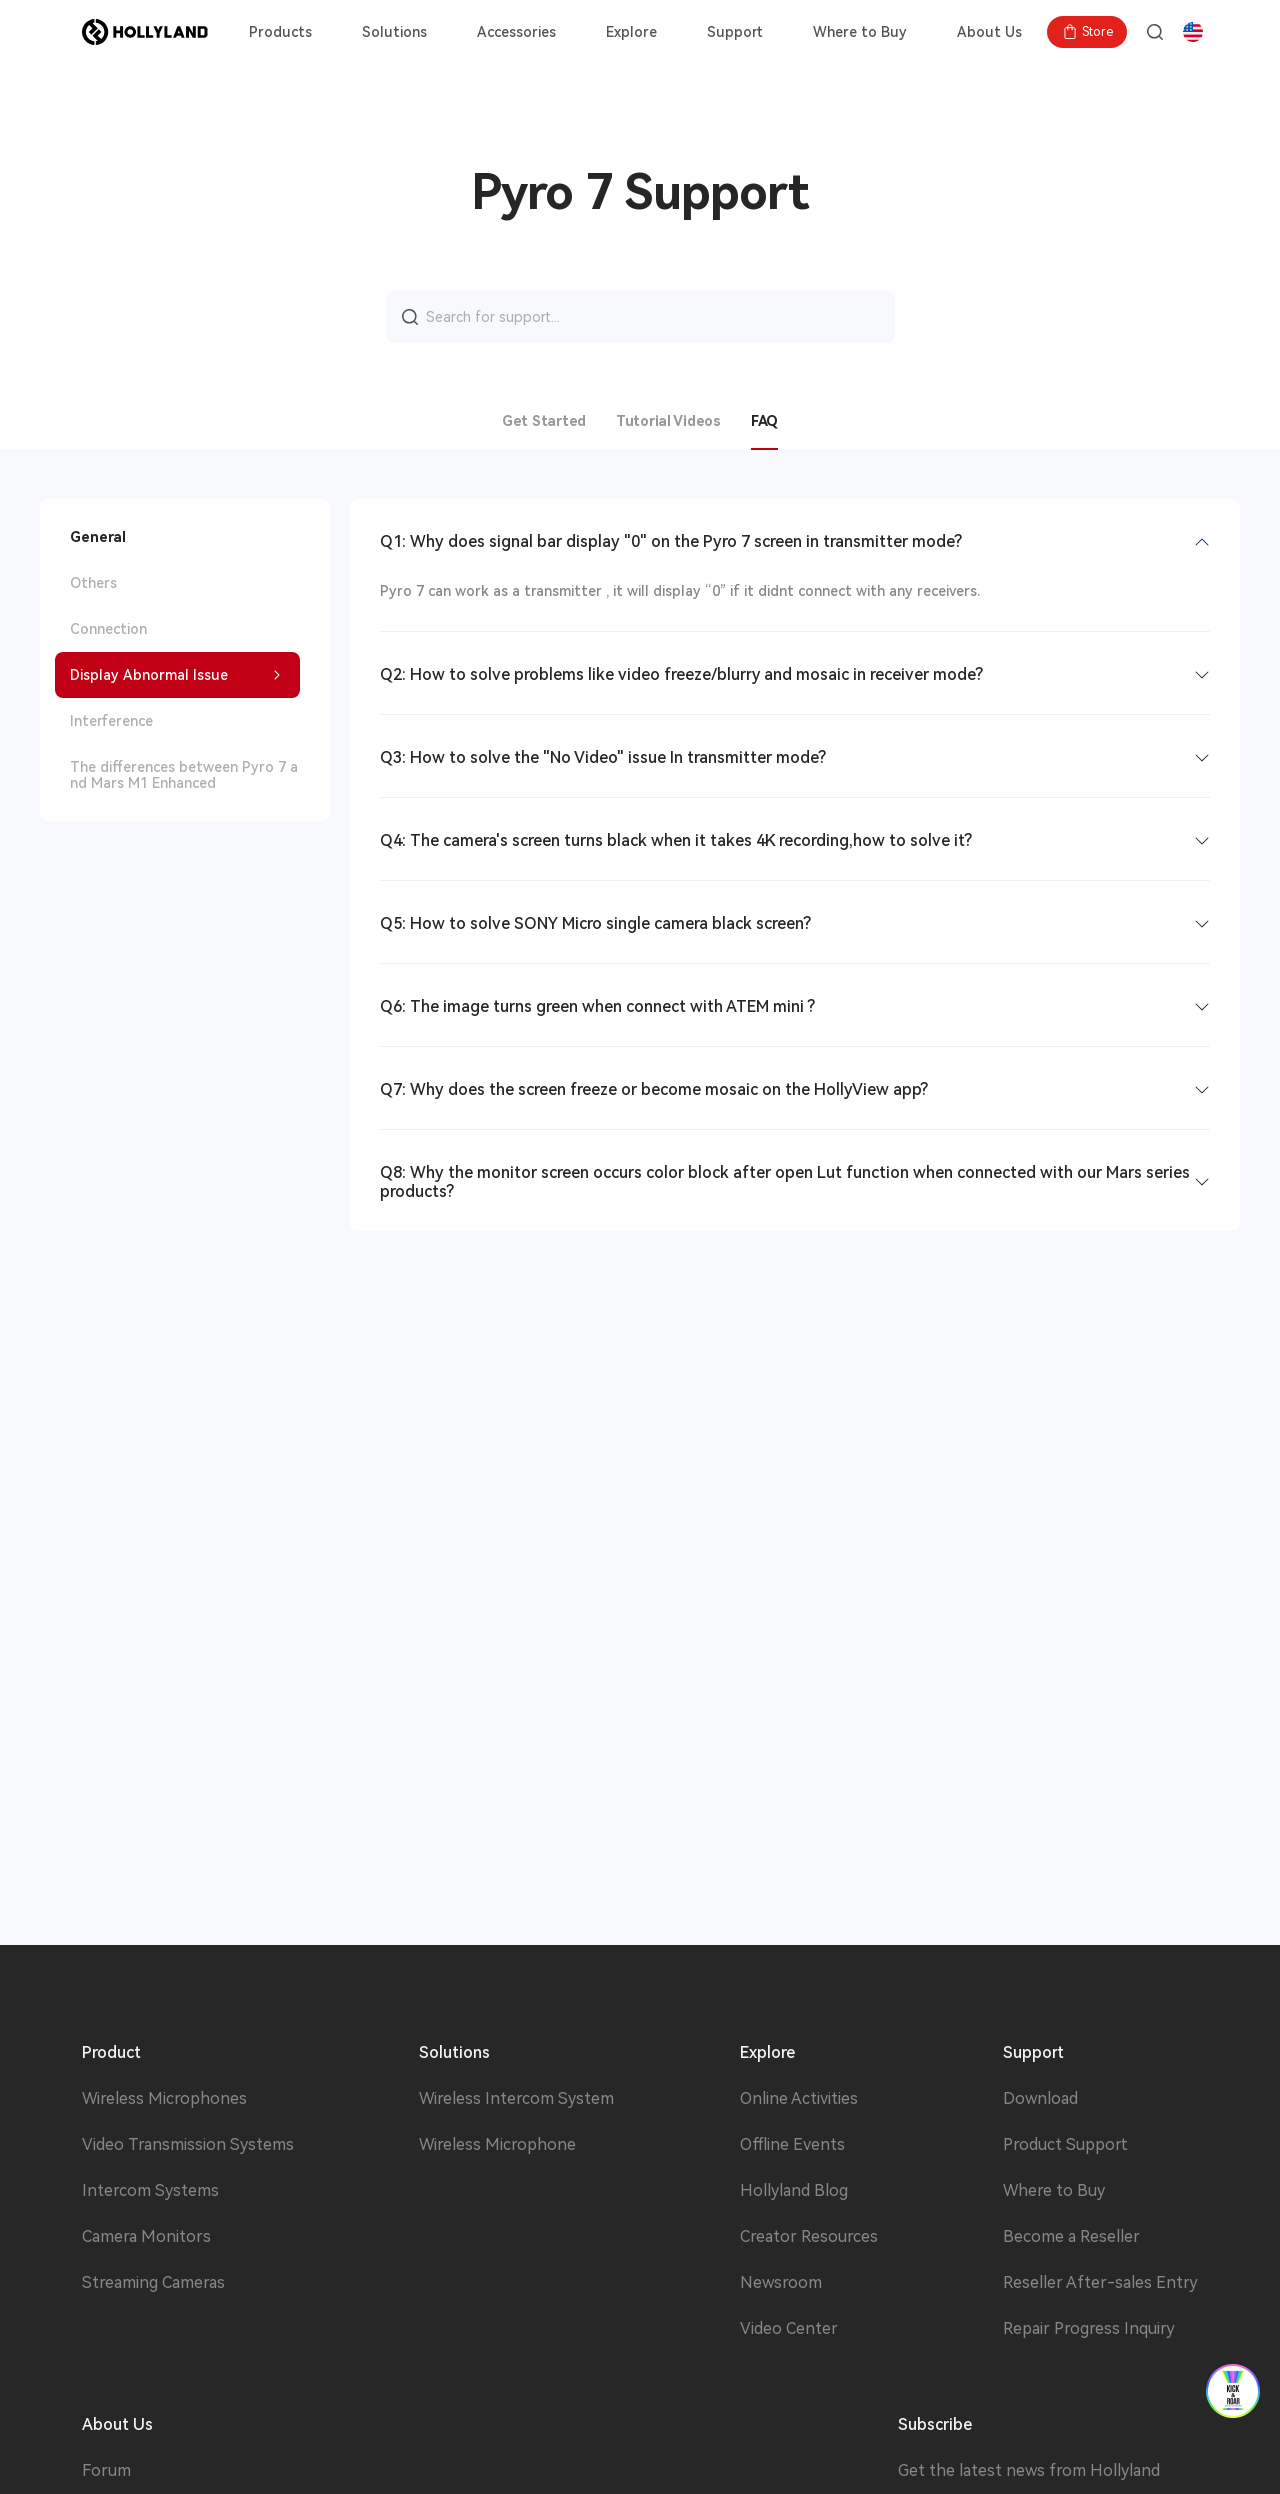  What do you see at coordinates (631, 32) in the screenshot?
I see `Explore` at bounding box center [631, 32].